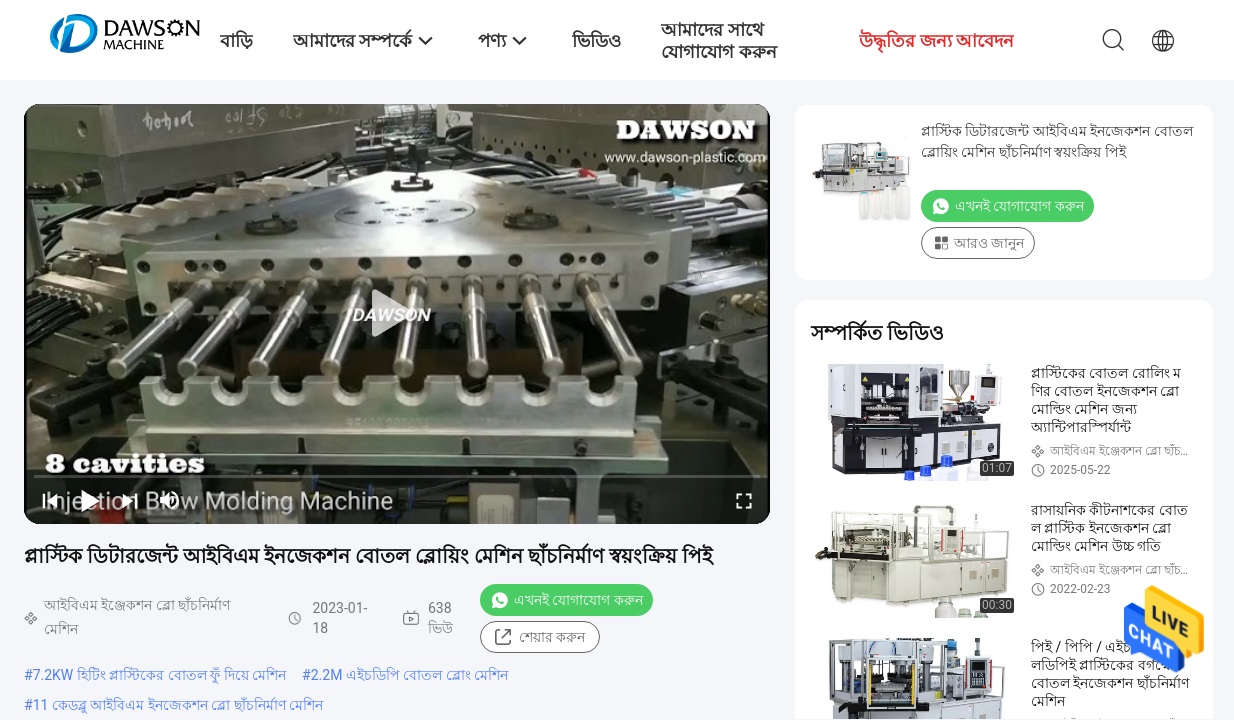 This screenshot has height=720, width=1234. I want to click on [play], so click(397, 314).